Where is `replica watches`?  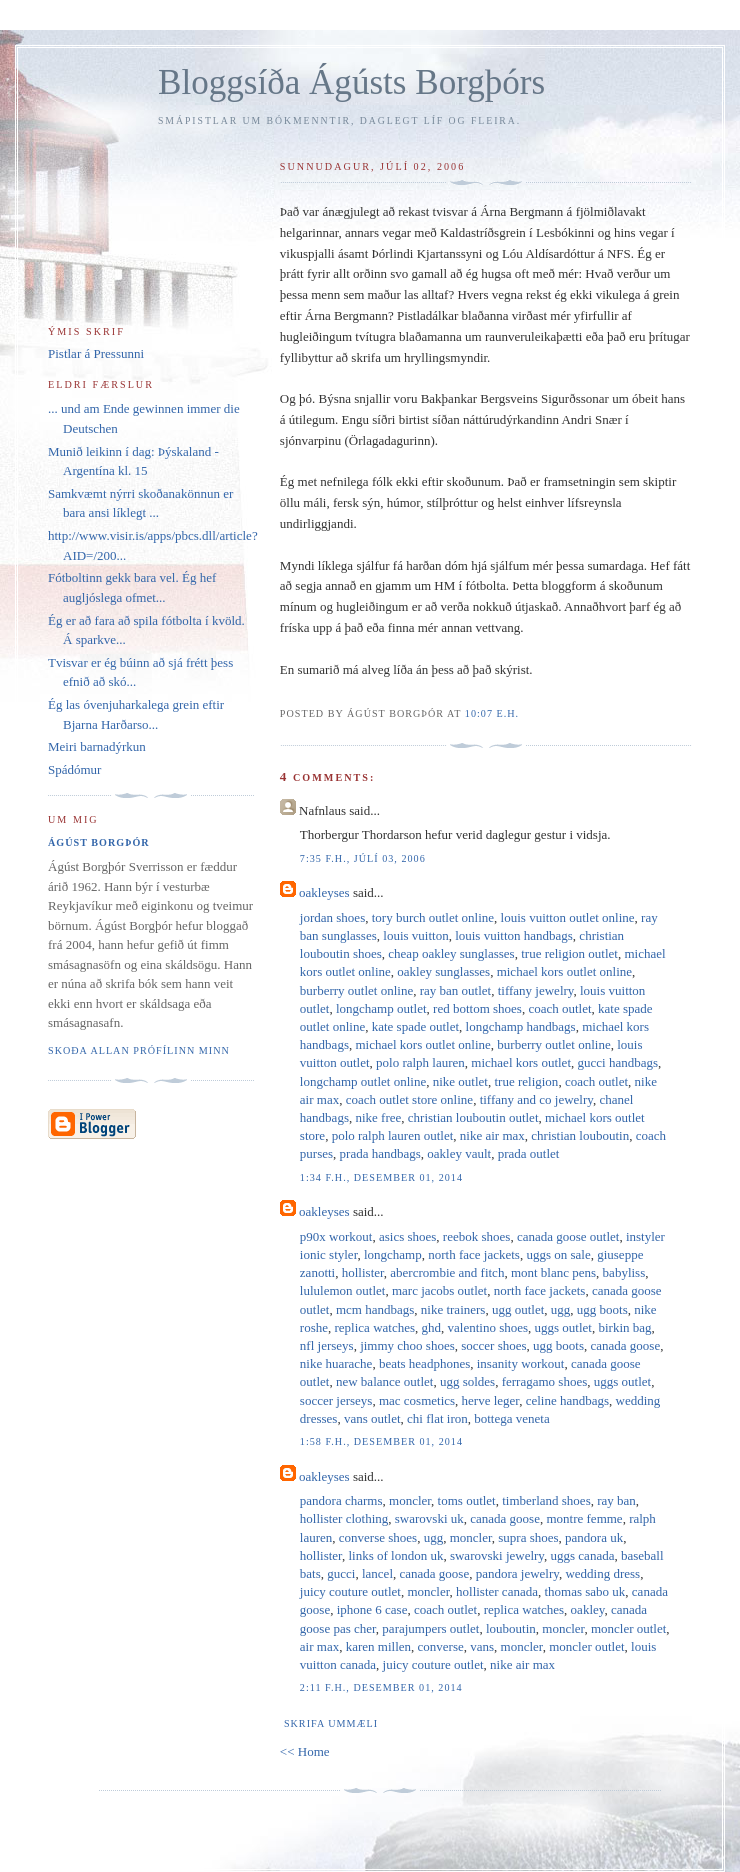
replica watches is located at coordinates (375, 1327).